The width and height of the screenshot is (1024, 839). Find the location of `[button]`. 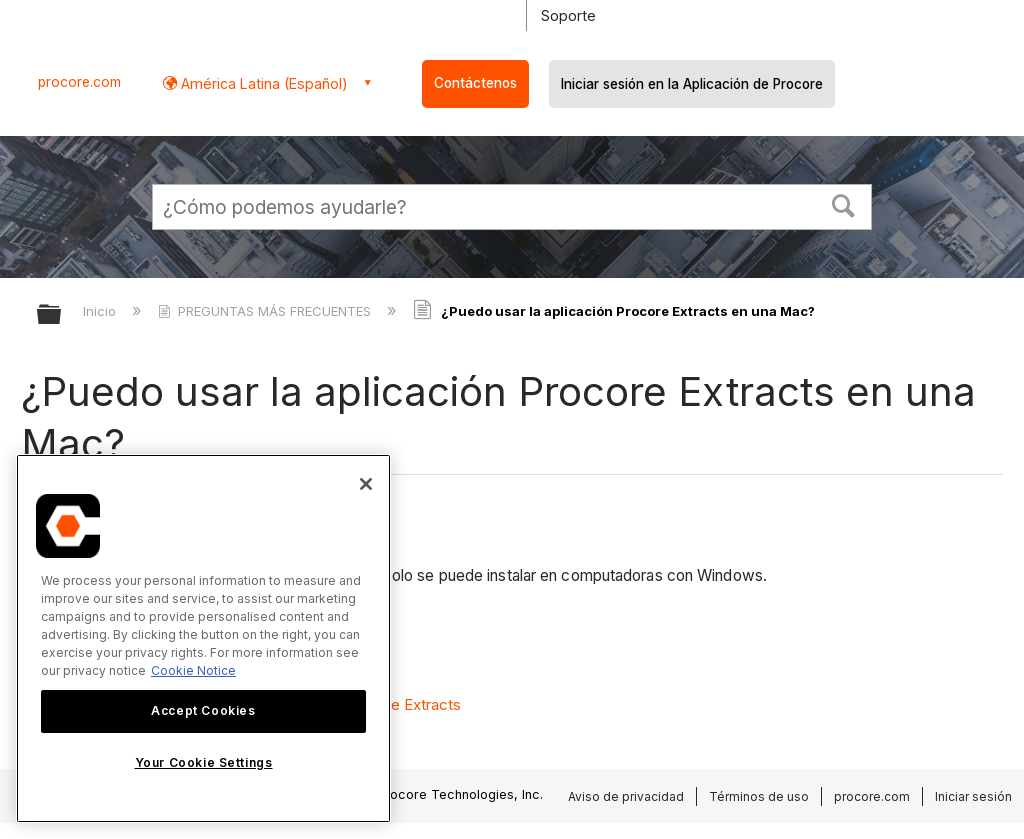

[button] is located at coordinates (844, 204).